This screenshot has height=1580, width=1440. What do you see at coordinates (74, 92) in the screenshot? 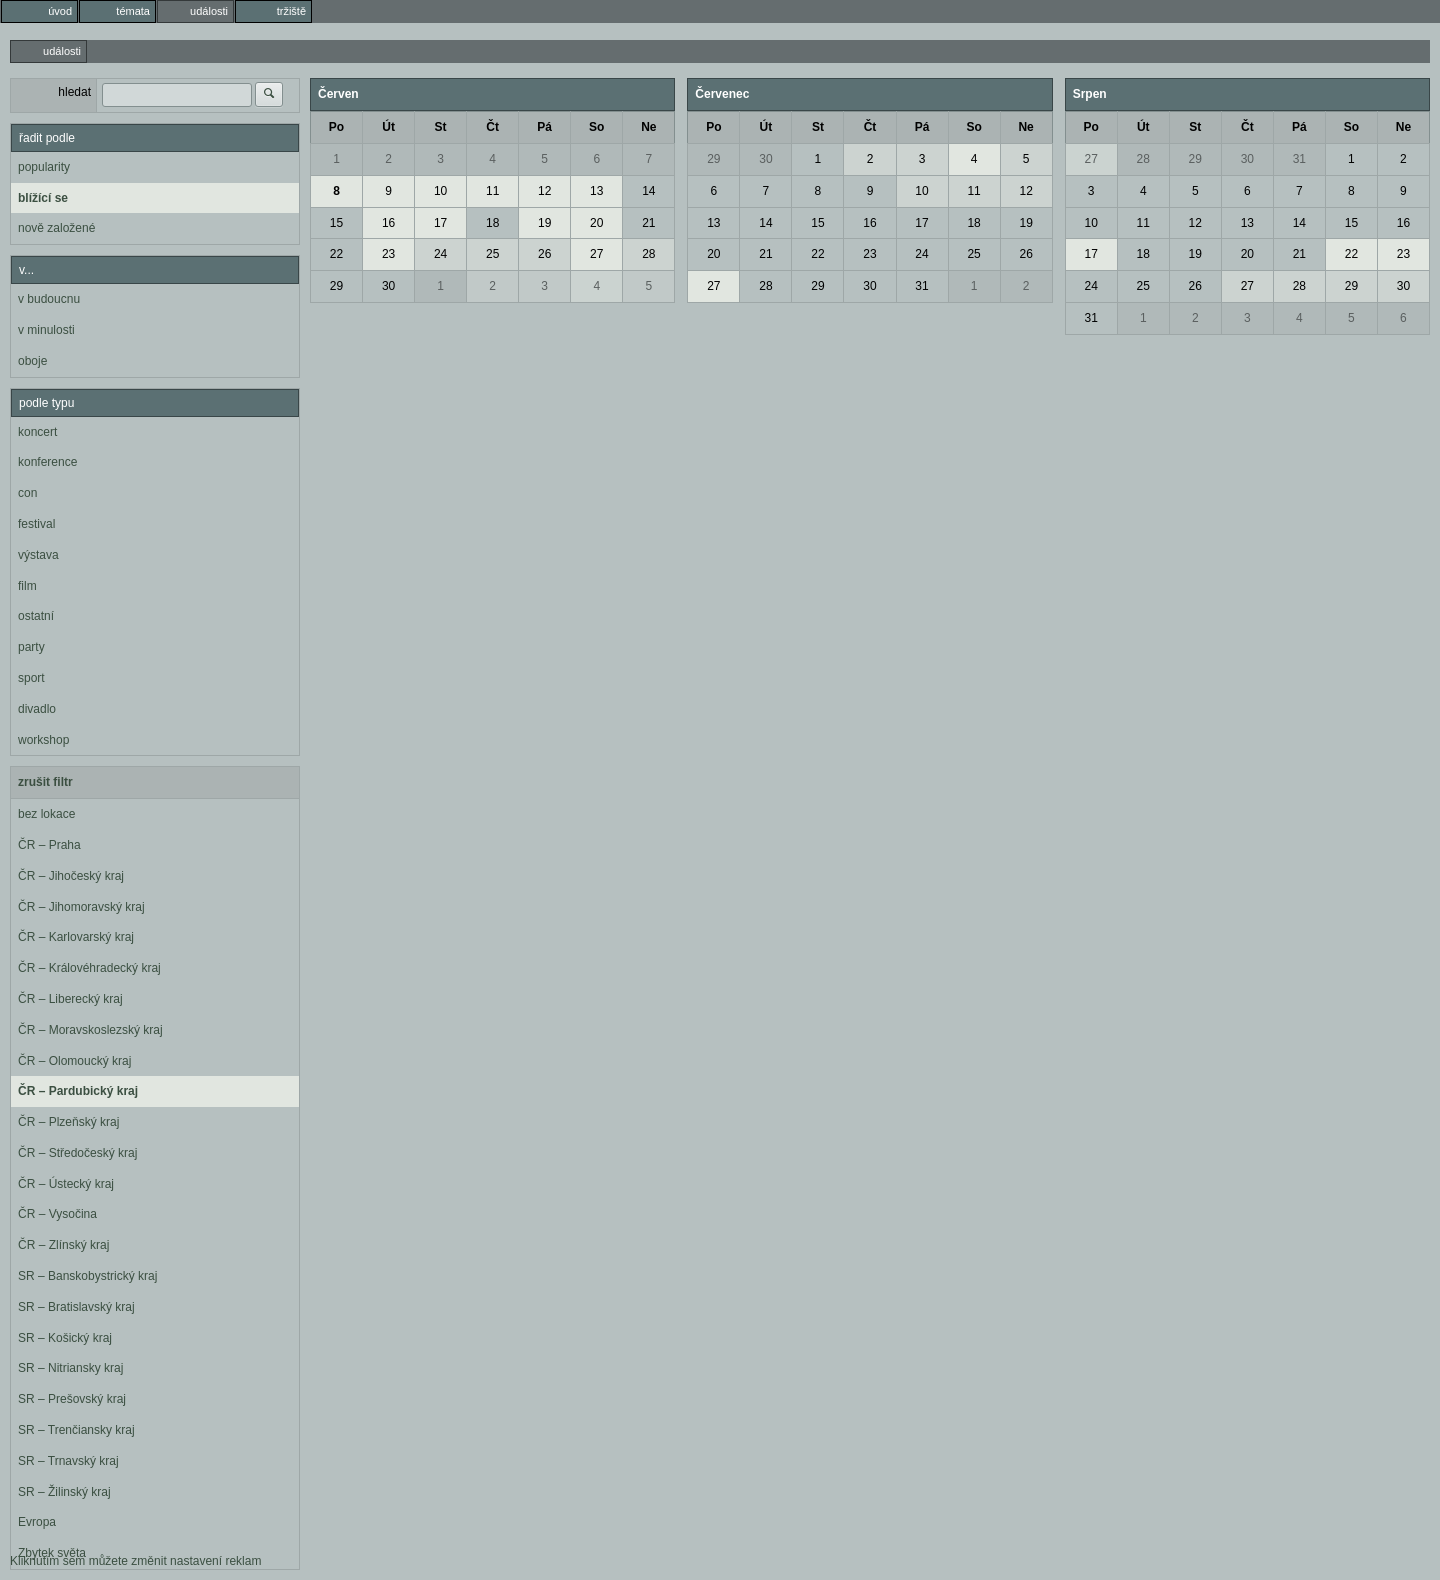
I see `hledat` at bounding box center [74, 92].